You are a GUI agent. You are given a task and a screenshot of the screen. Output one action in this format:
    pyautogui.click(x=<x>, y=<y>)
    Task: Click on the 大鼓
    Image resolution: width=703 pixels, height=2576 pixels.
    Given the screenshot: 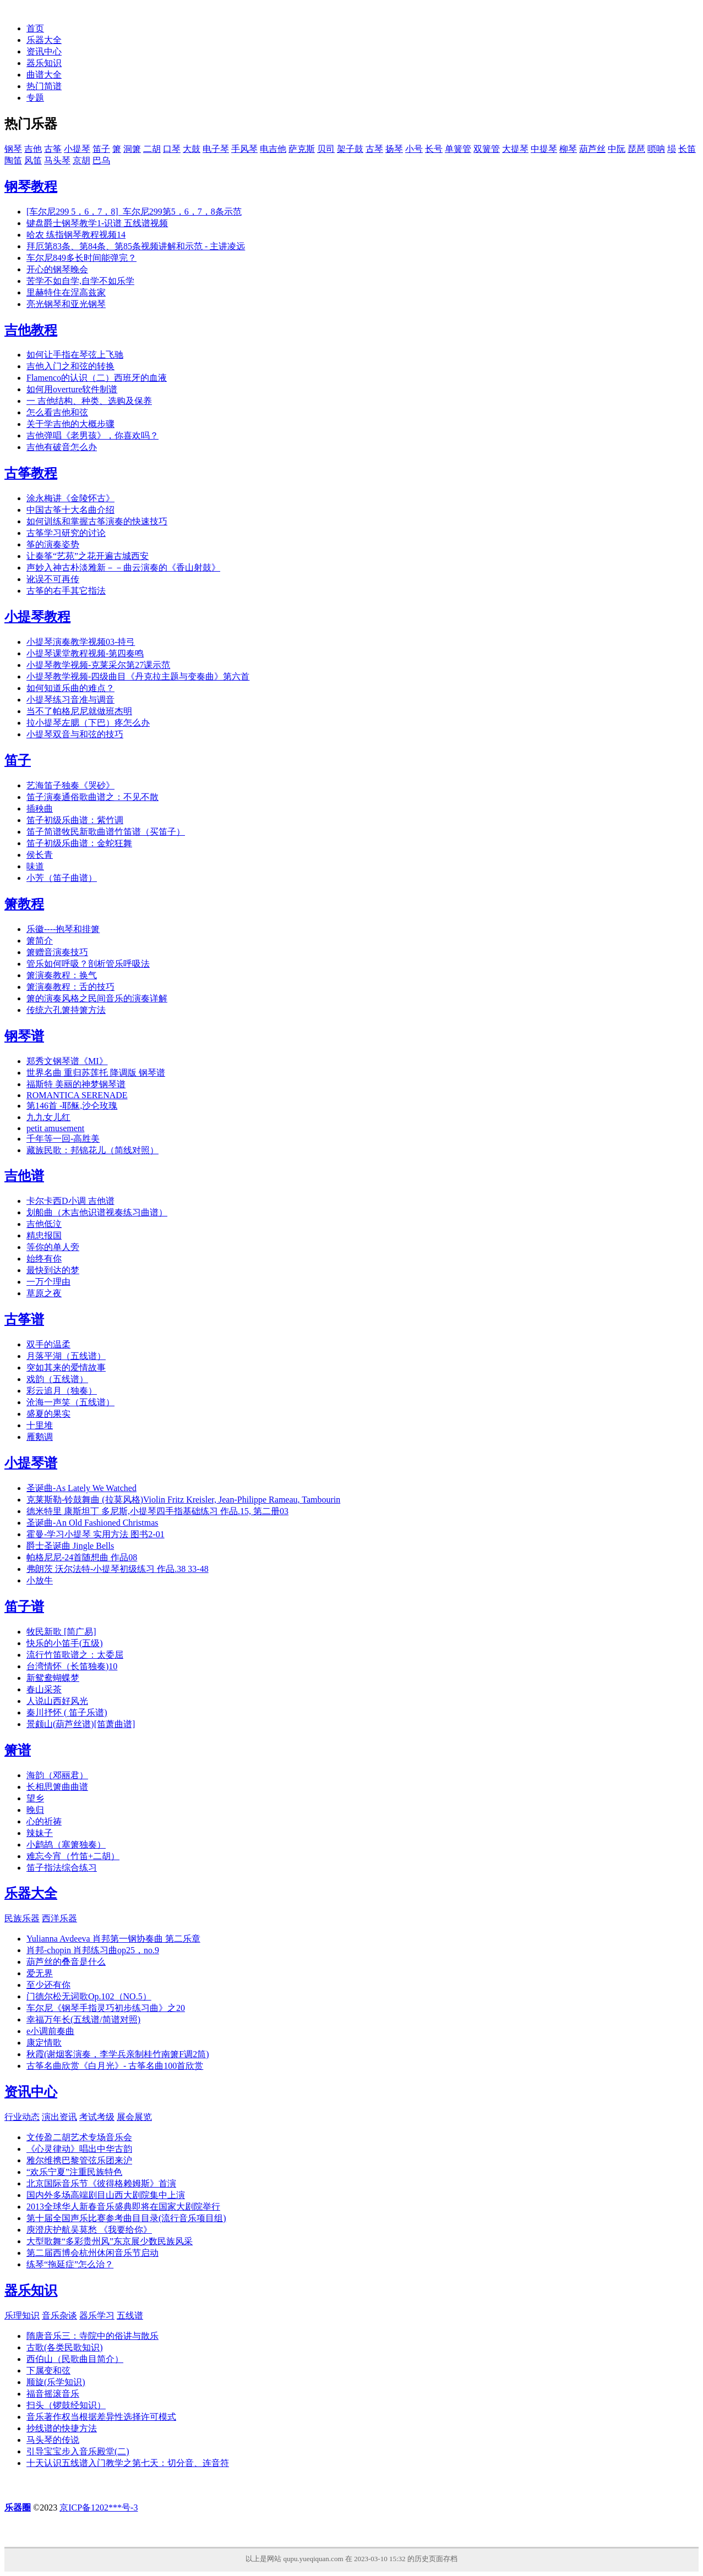 What is the action you would take?
    pyautogui.click(x=191, y=149)
    